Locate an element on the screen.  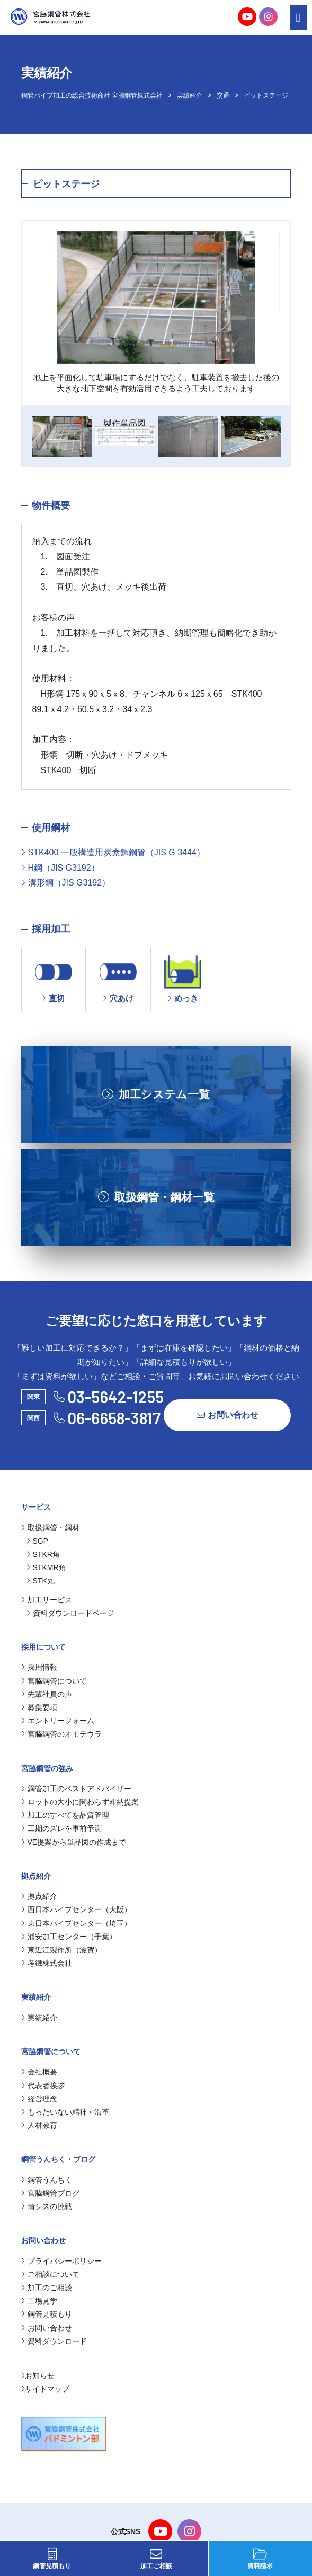
資料ダウンロードページ is located at coordinates (70, 1613).